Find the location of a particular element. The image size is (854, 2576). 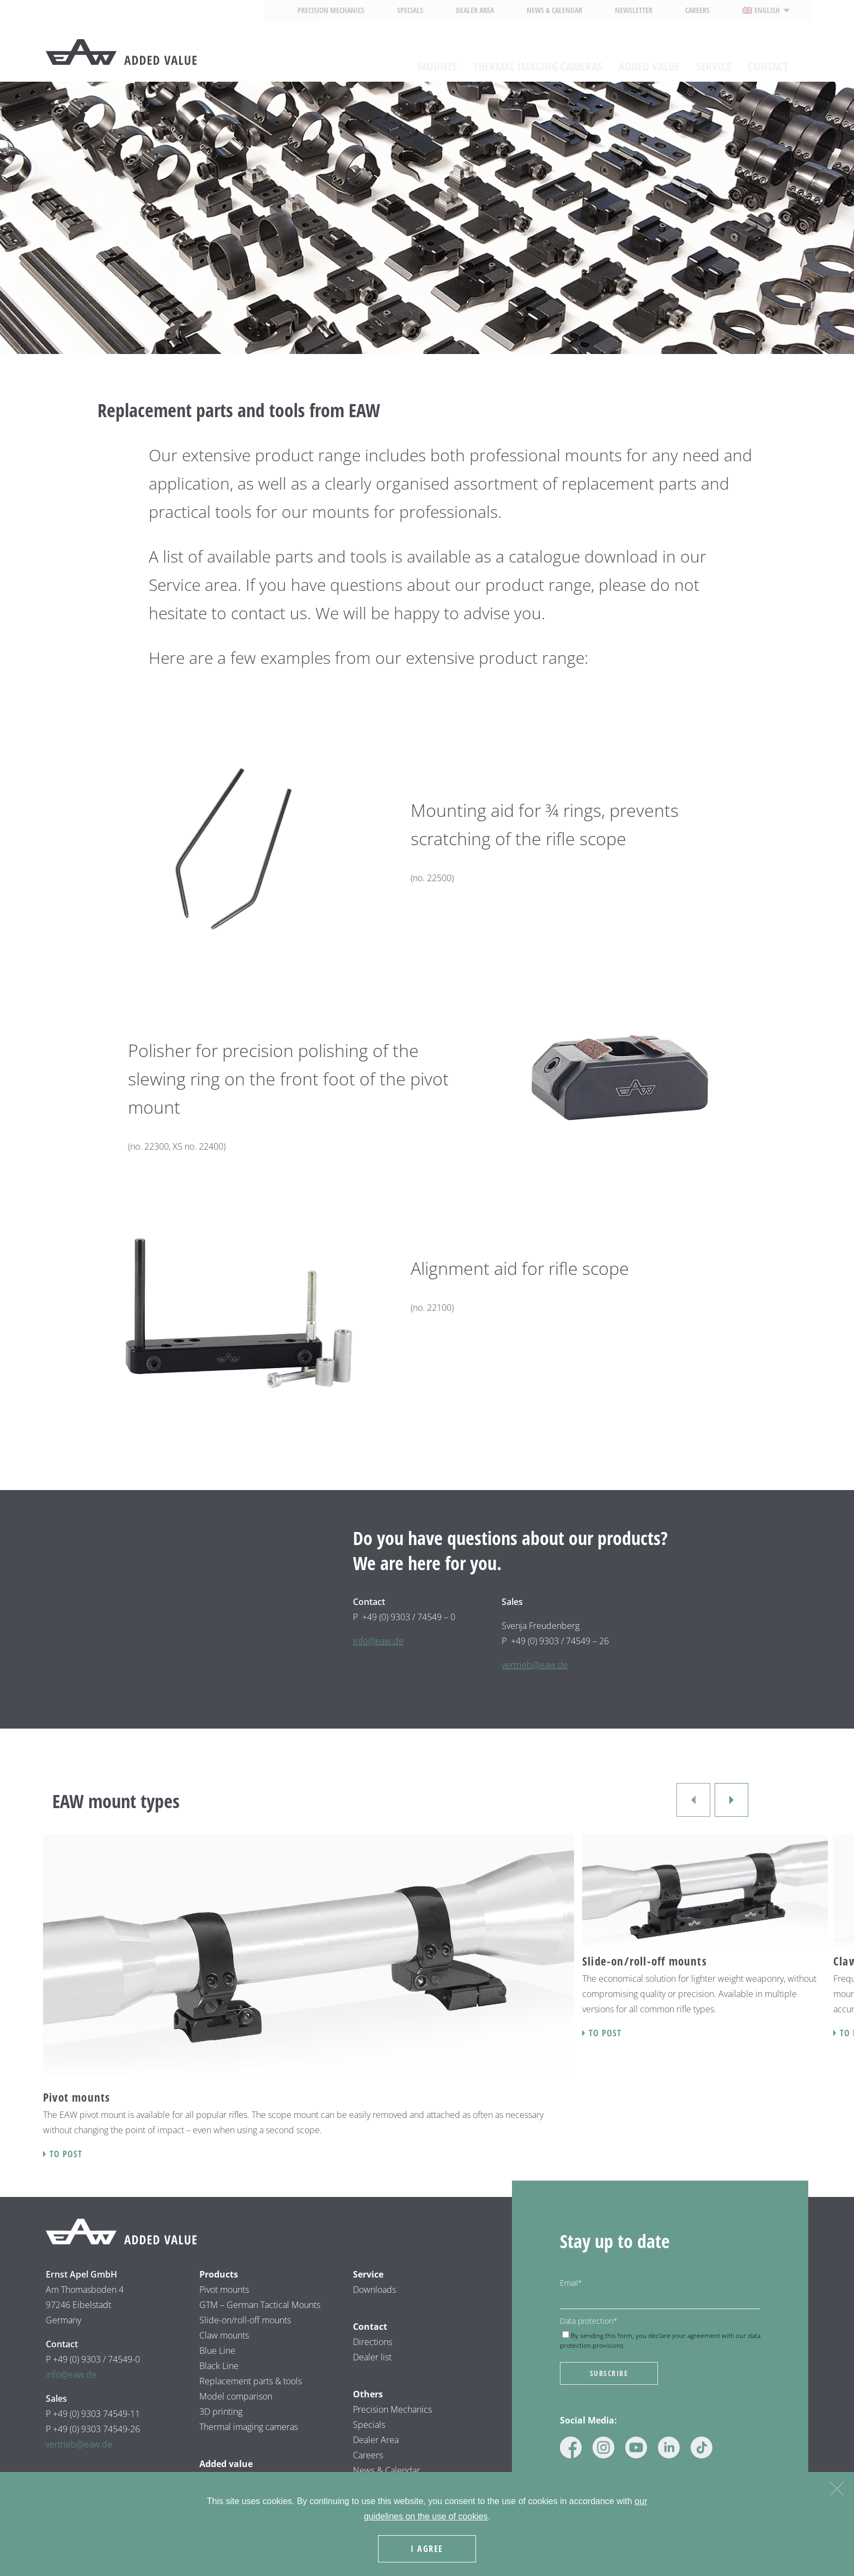

News & calendar is located at coordinates (554, 10).